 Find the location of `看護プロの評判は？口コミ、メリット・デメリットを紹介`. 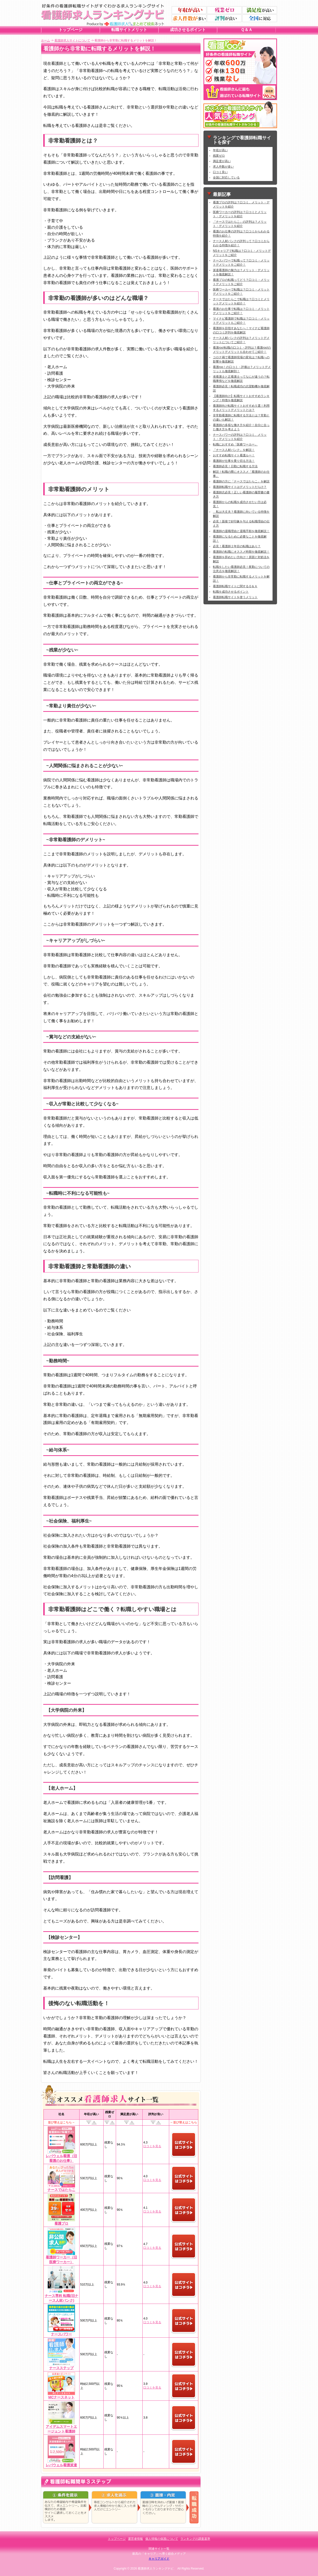

看護プロの評判は？口コミ、メリット・デメリットを紹介 is located at coordinates (241, 204).